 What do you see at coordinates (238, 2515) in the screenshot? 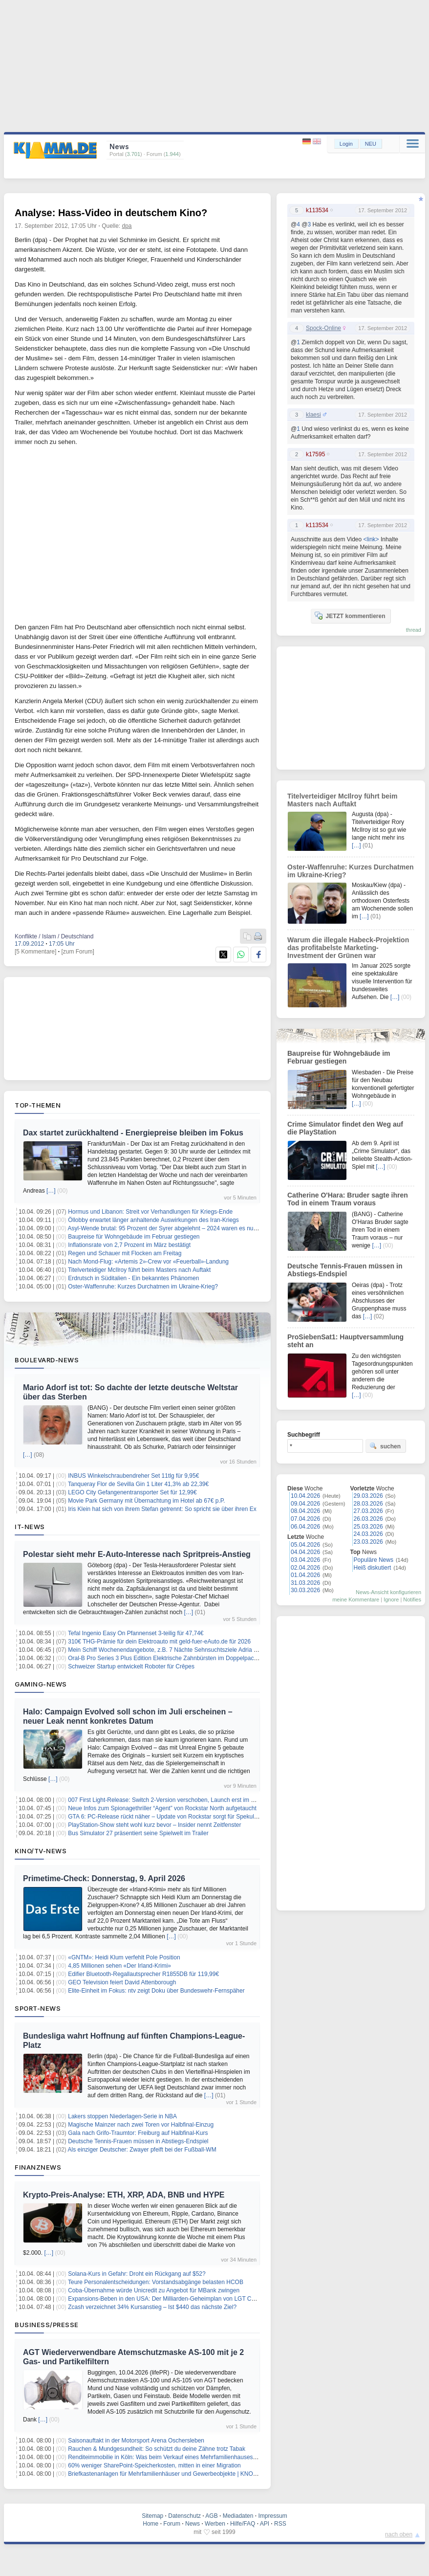
I see `Mediadaten` at bounding box center [238, 2515].